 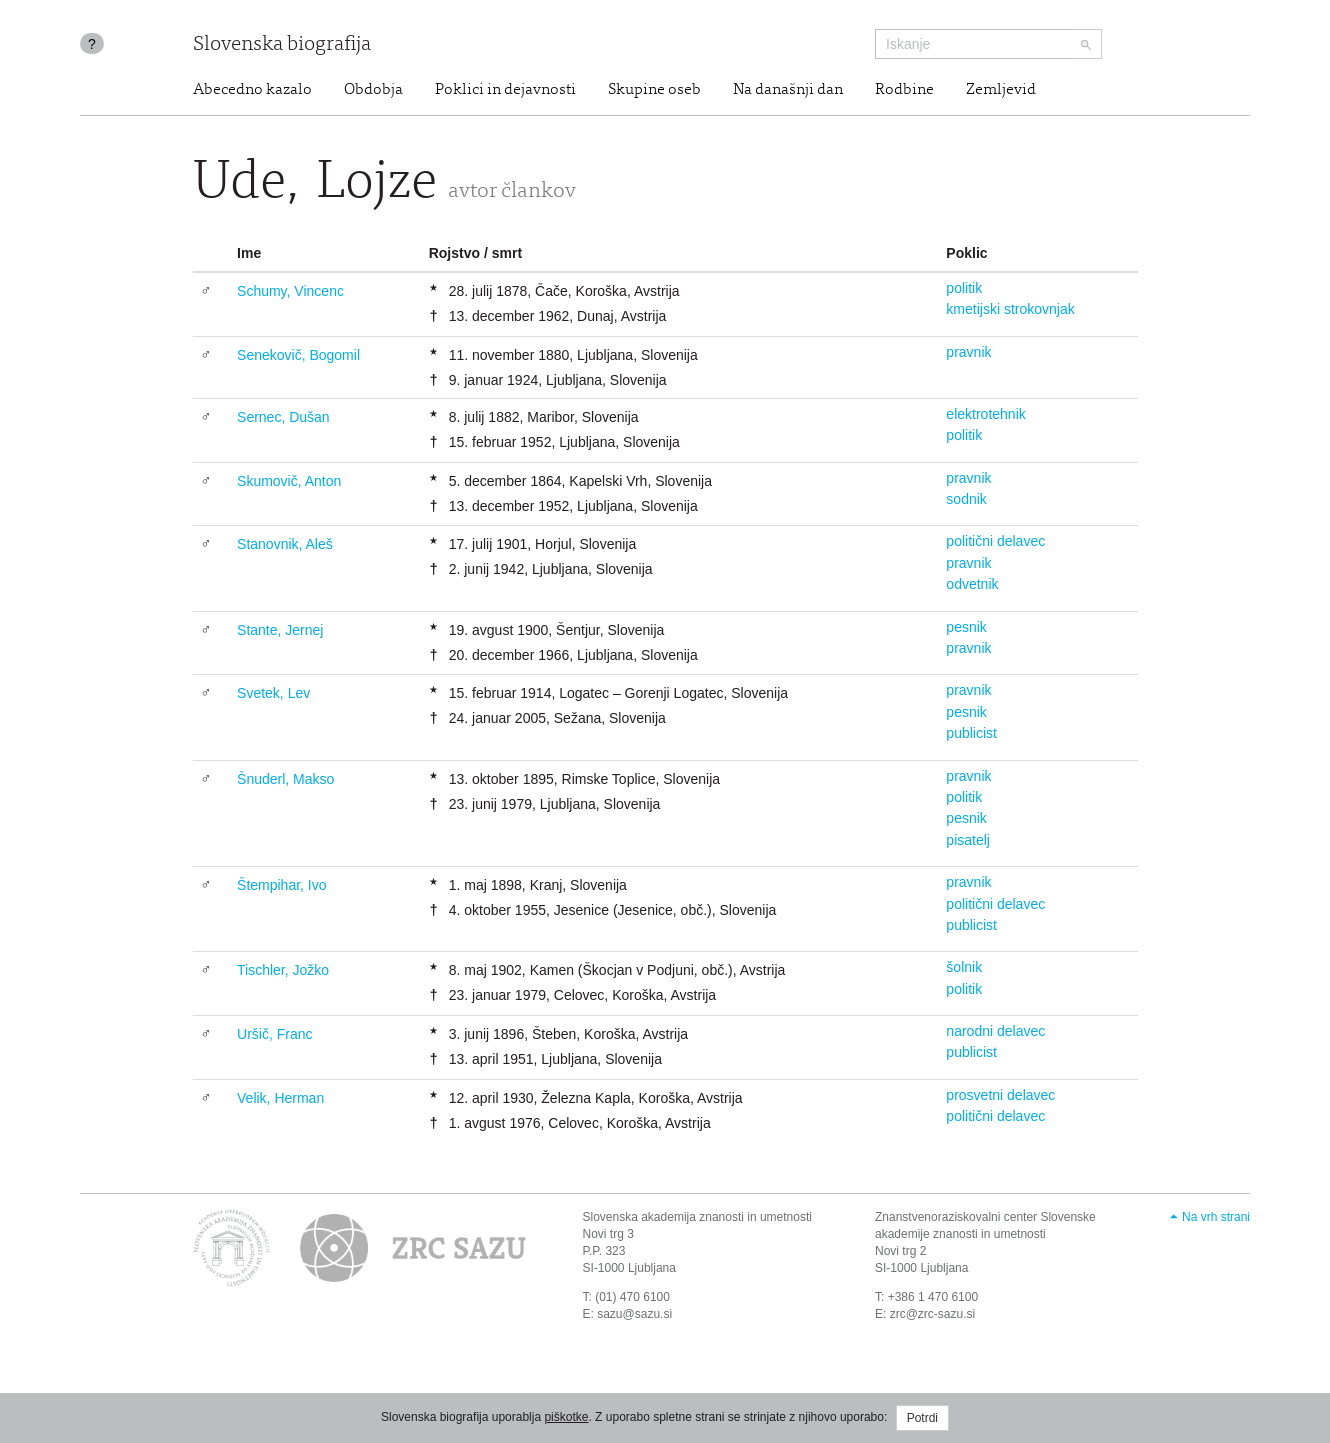 What do you see at coordinates (1010, 309) in the screenshot?
I see `kmetijski strokovnjak` at bounding box center [1010, 309].